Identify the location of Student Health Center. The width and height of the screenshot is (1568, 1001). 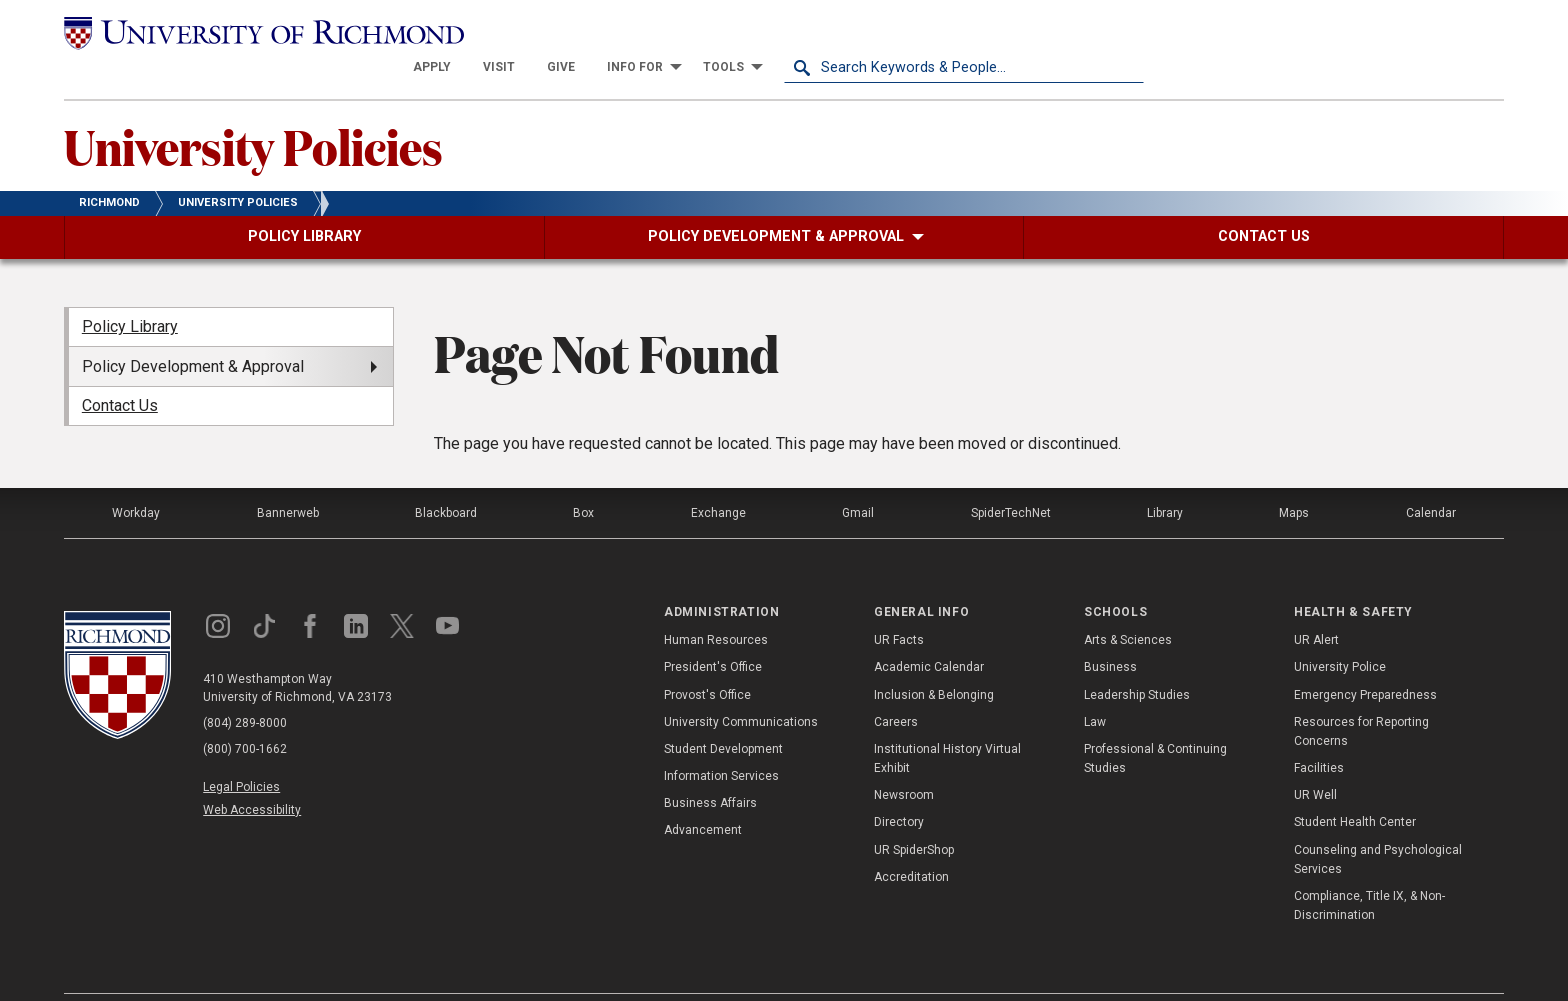
(1355, 787).